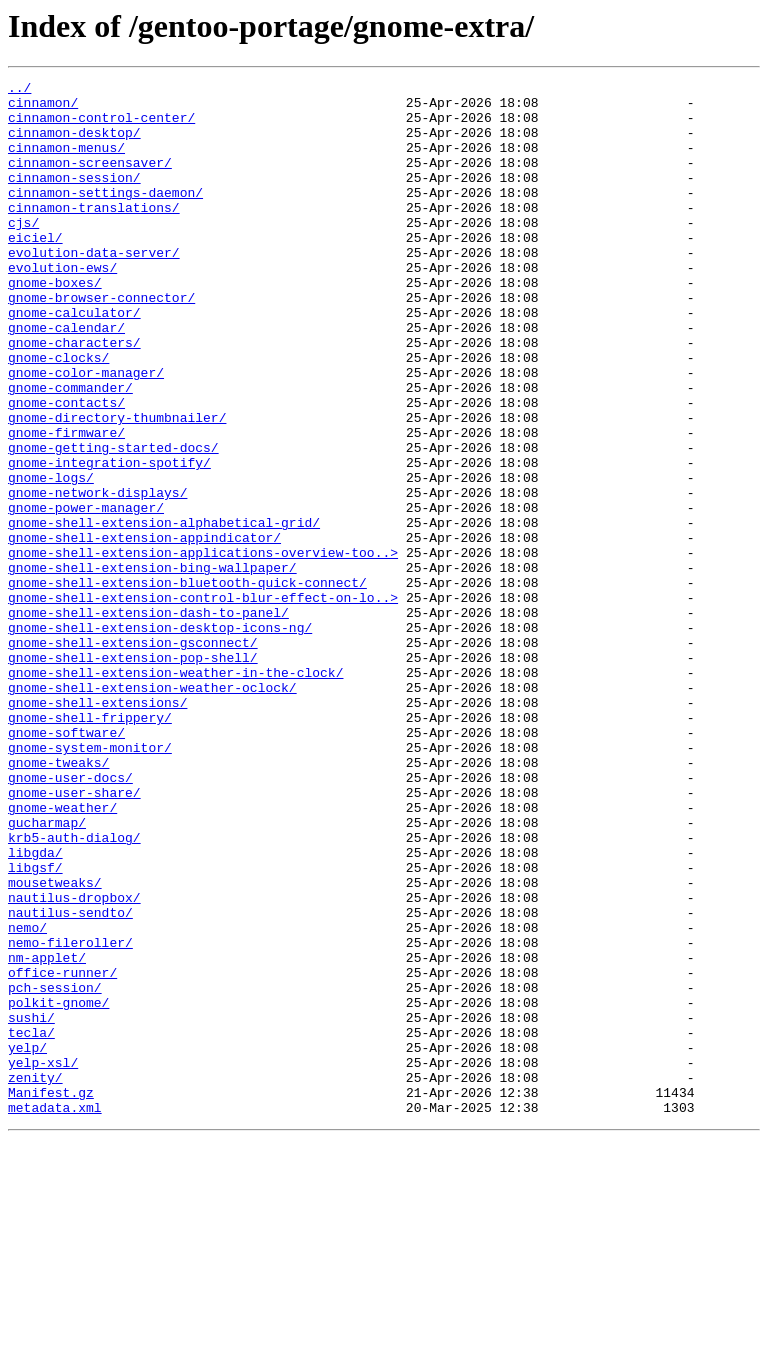 This screenshot has width=768, height=1346. I want to click on gnome-shell-extension-desktop-icons-ng/, so click(160, 738).